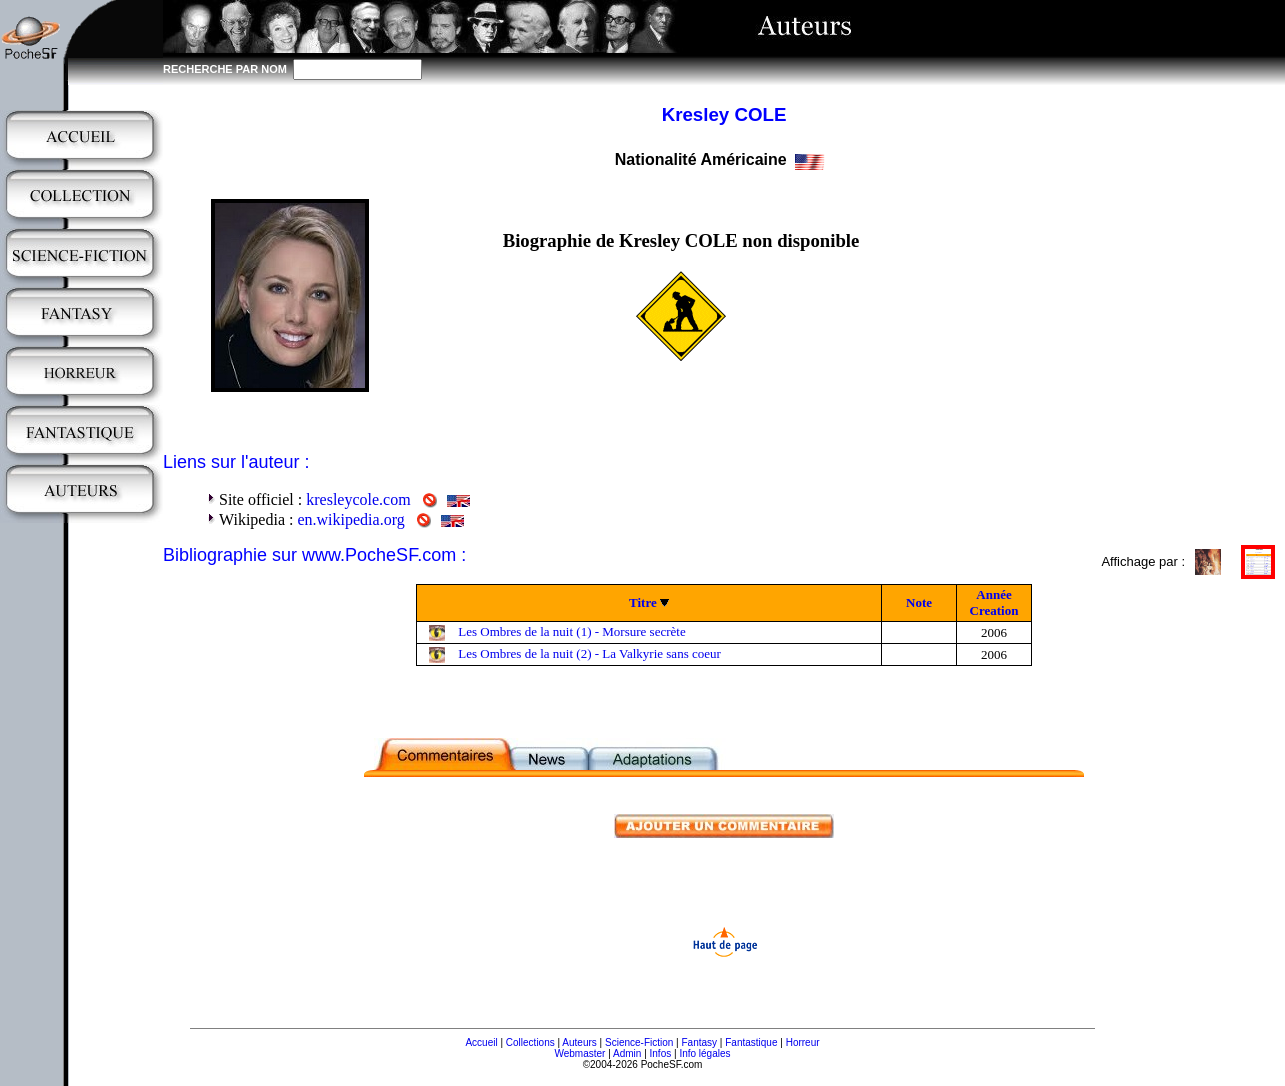 Image resolution: width=1285 pixels, height=1086 pixels. Describe the element at coordinates (704, 1053) in the screenshot. I see `Info légales` at that location.